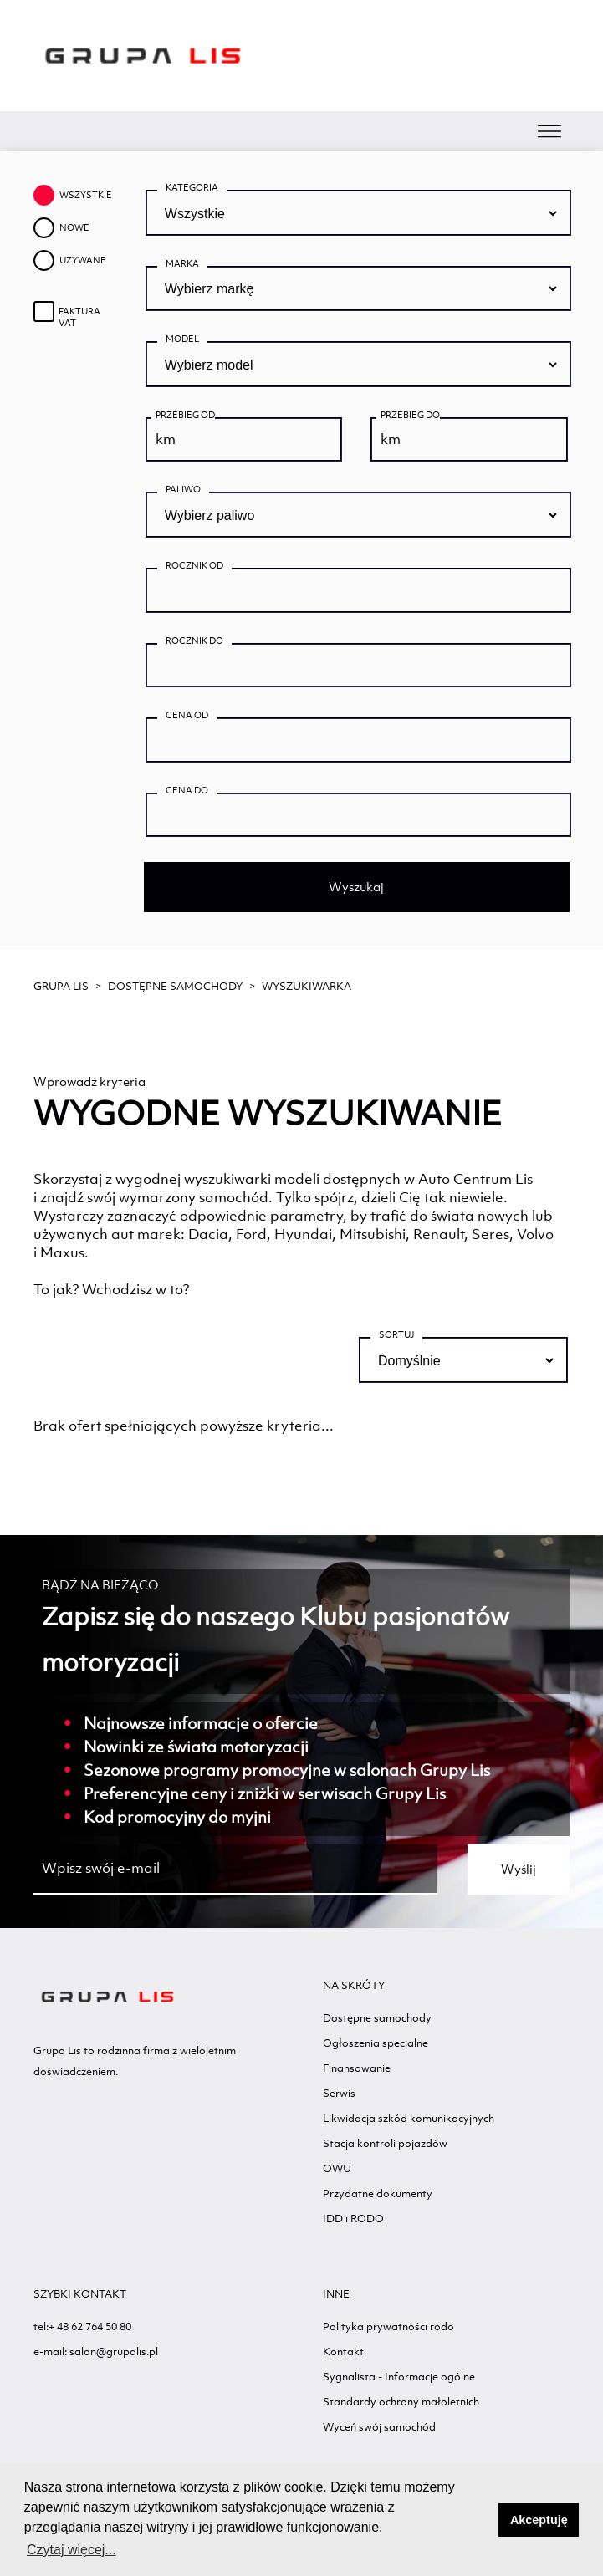  What do you see at coordinates (339, 2093) in the screenshot?
I see `Serwis` at bounding box center [339, 2093].